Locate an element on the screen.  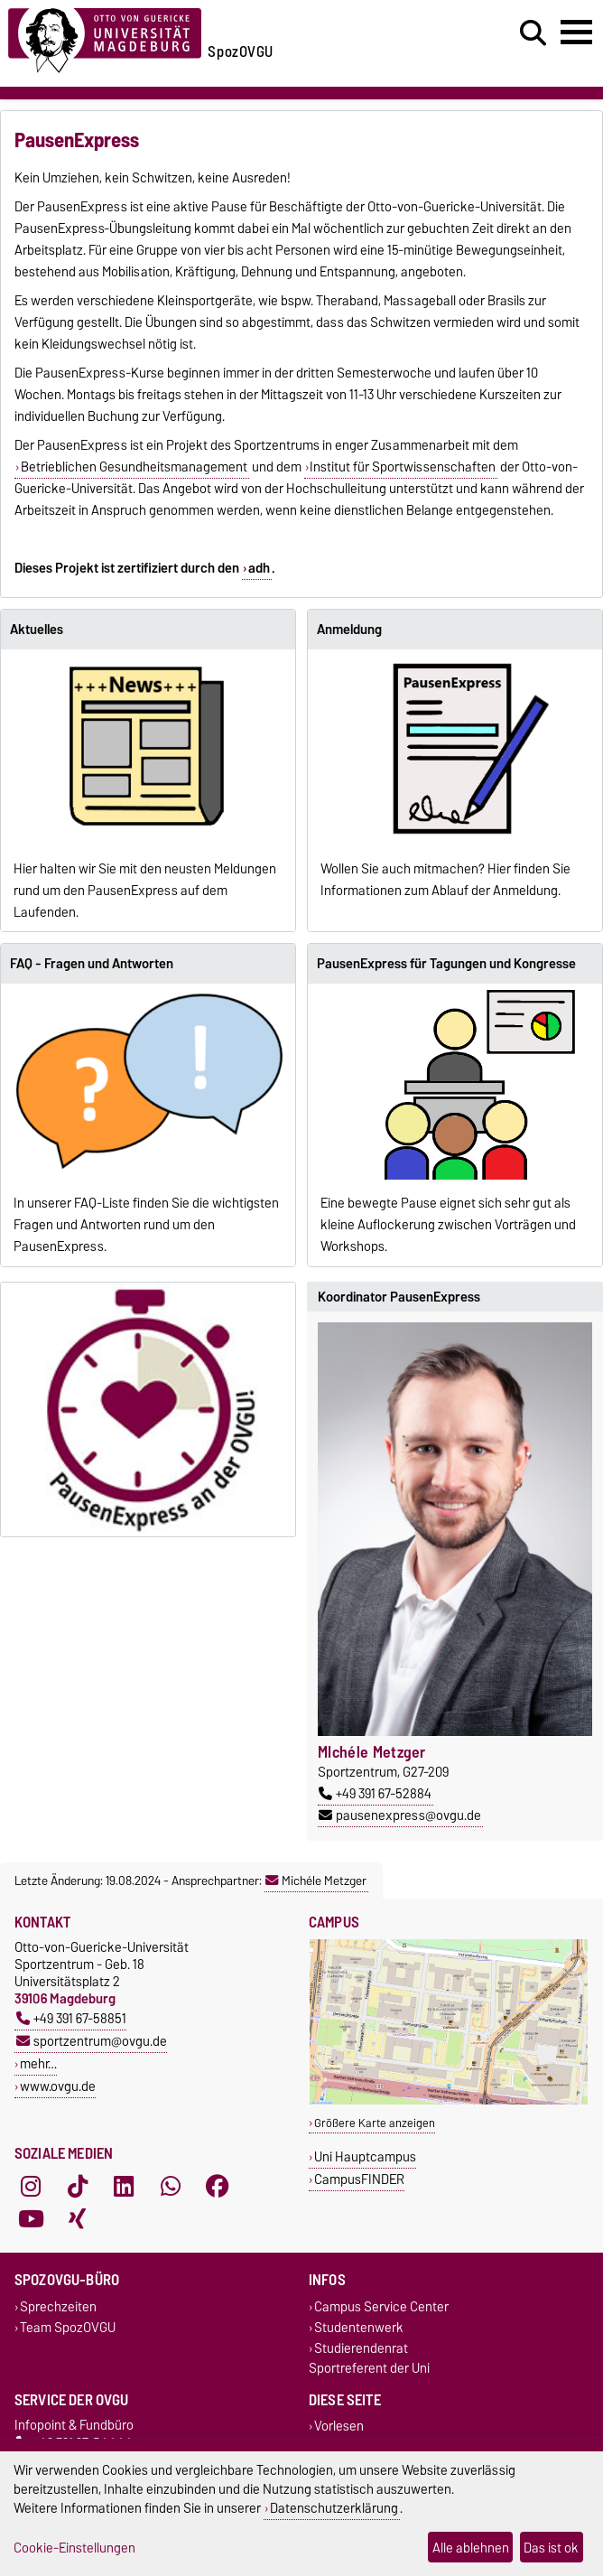
FAQ - Fragen und Antworten is located at coordinates (91, 964).